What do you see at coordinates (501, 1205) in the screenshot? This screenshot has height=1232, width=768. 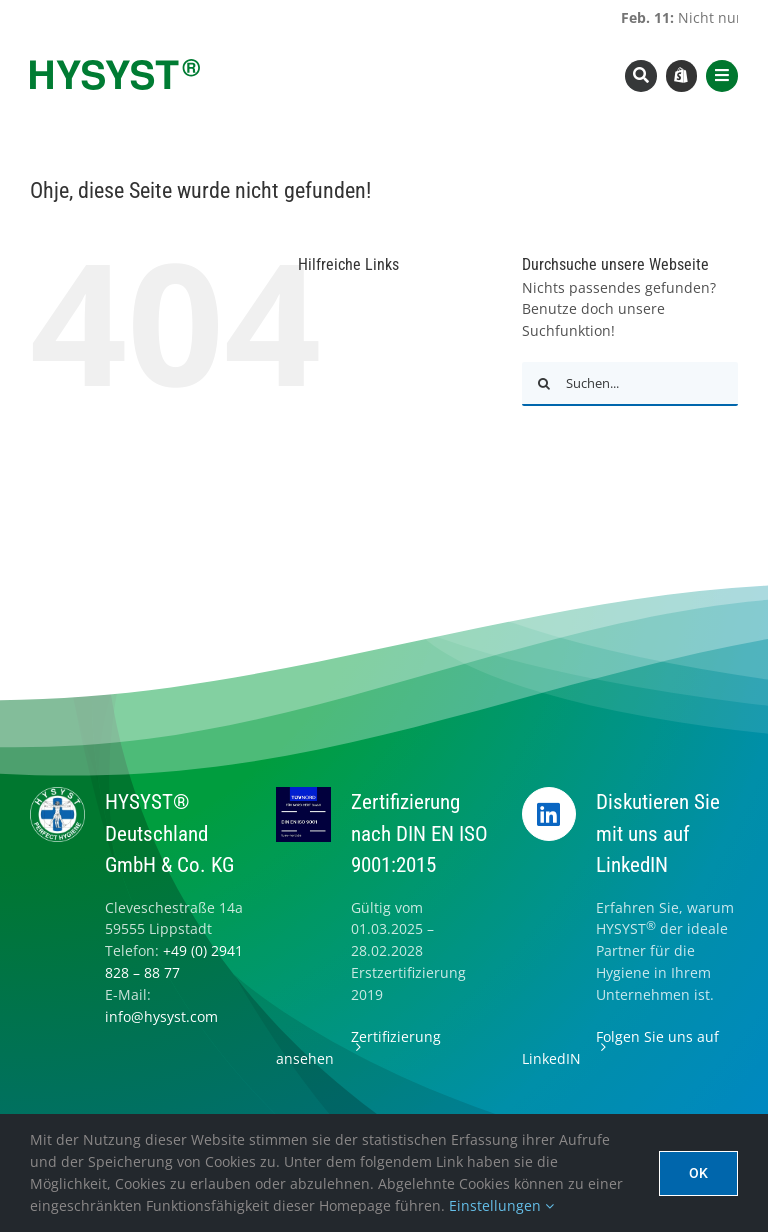 I see `Einstellungen` at bounding box center [501, 1205].